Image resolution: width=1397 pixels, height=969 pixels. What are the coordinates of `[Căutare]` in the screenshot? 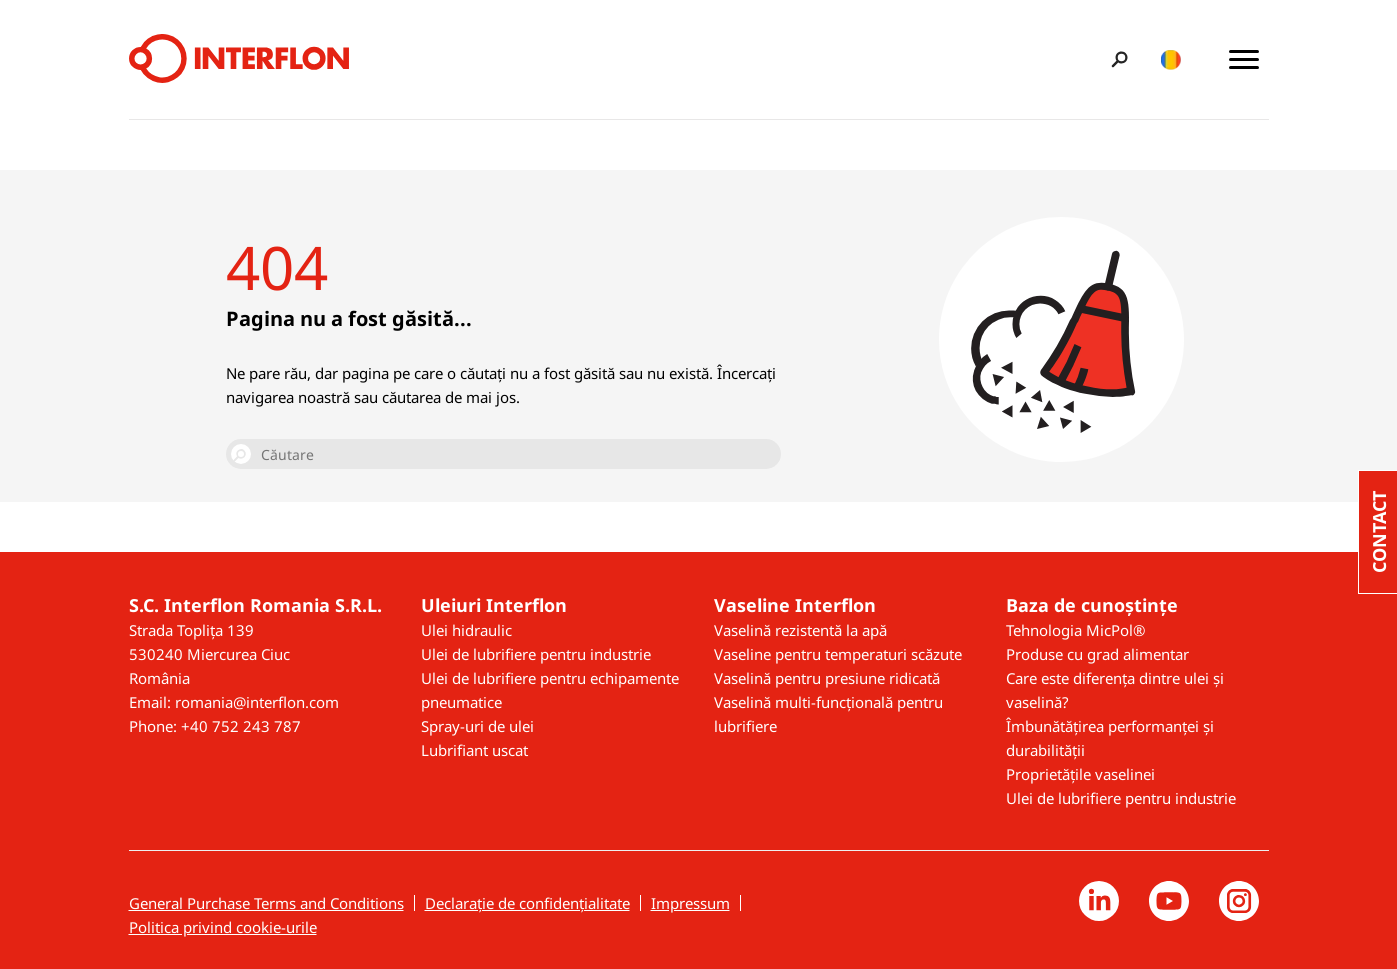 It's located at (503, 454).